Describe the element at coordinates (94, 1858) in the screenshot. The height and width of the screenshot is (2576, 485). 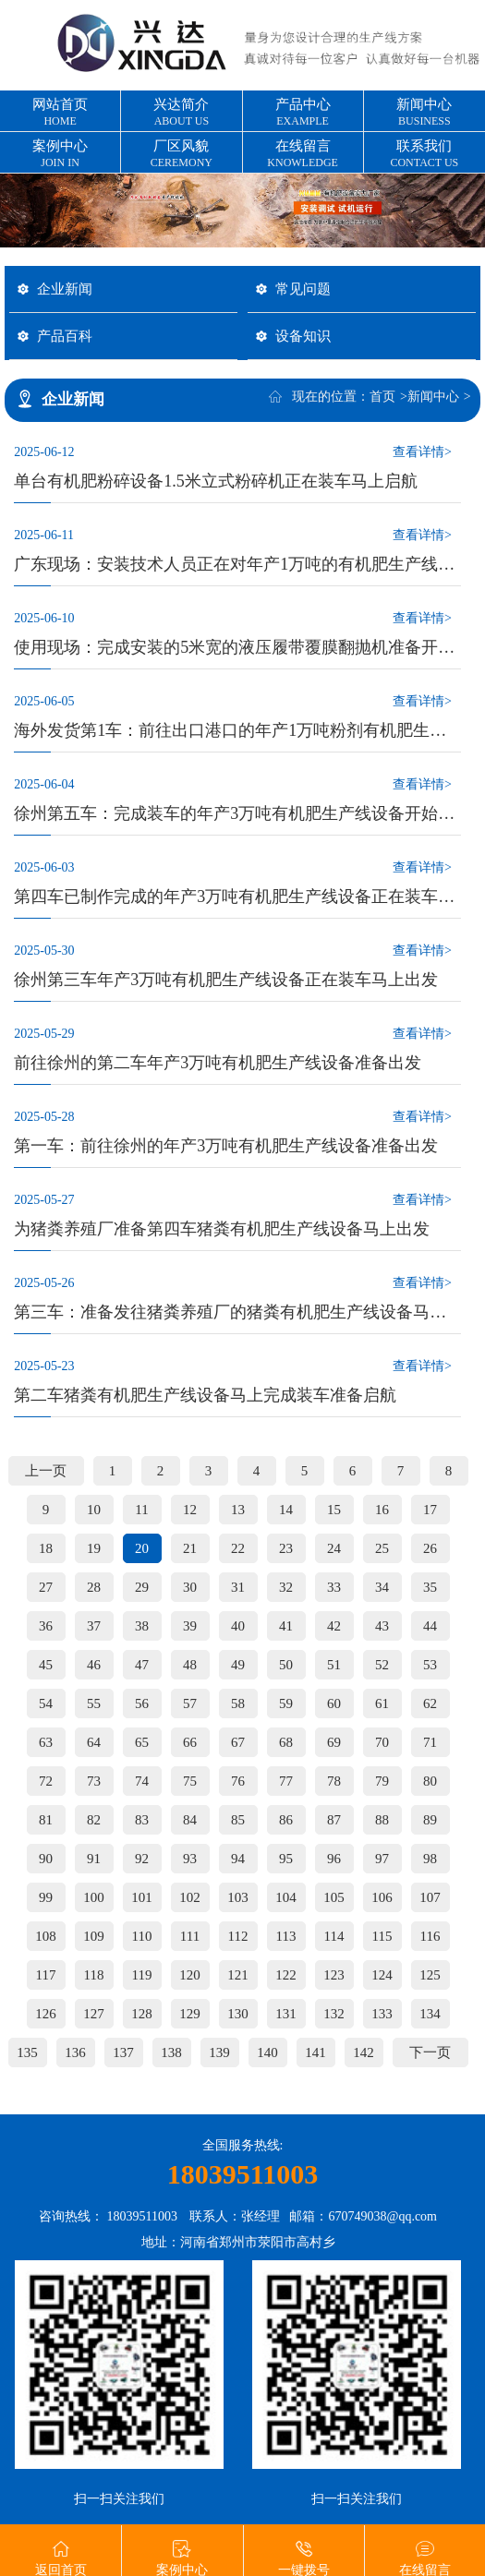
I see `91` at that location.